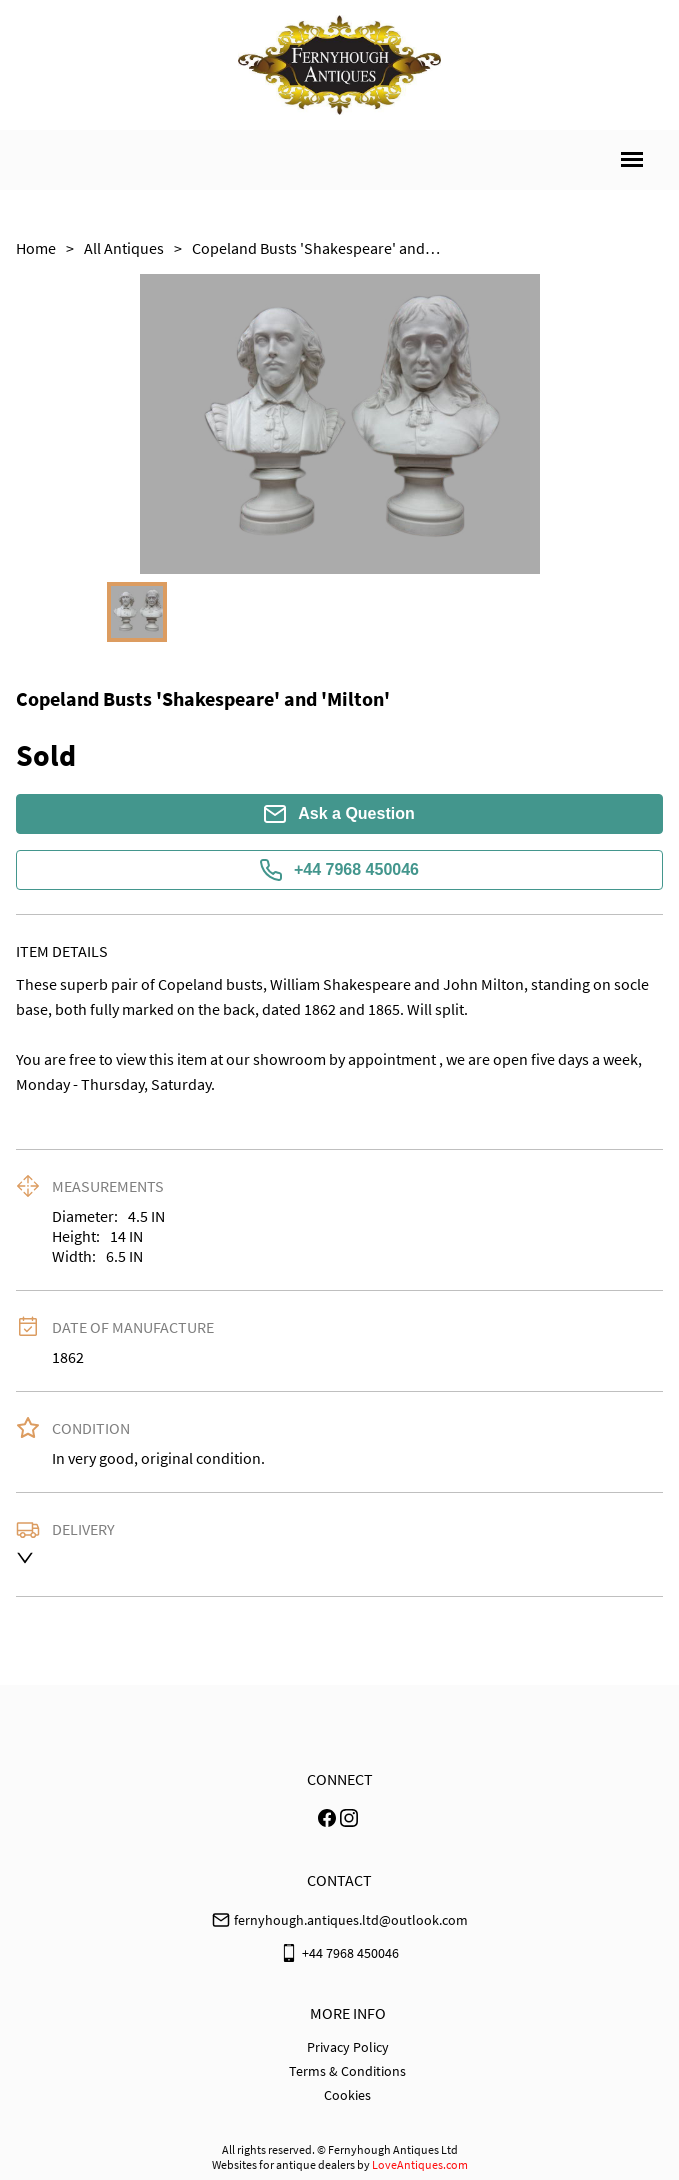 This screenshot has width=679, height=2180. Describe the element at coordinates (283, 2164) in the screenshot. I see `Websites for antique dealers` at that location.